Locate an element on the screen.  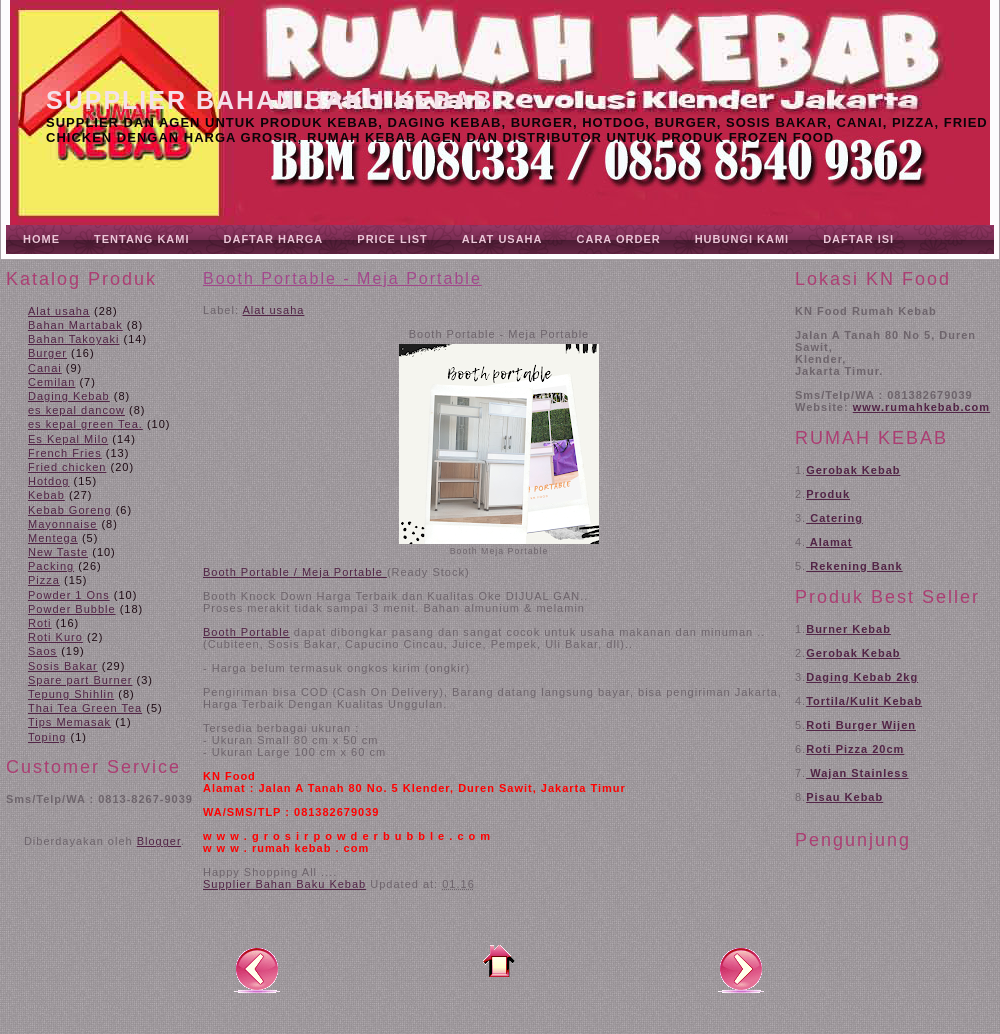
Burger is located at coordinates (47, 353).